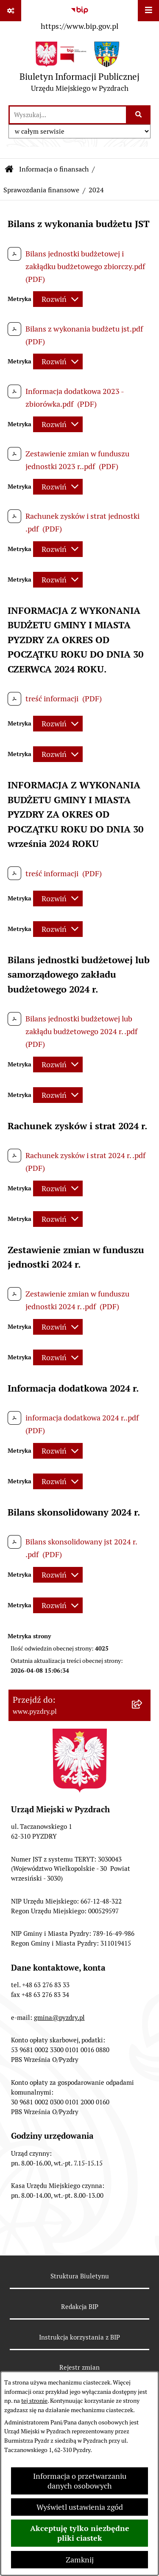 The width and height of the screenshot is (159, 2576). Describe the element at coordinates (41, 190) in the screenshot. I see `Sprawozdania finansowe` at that location.